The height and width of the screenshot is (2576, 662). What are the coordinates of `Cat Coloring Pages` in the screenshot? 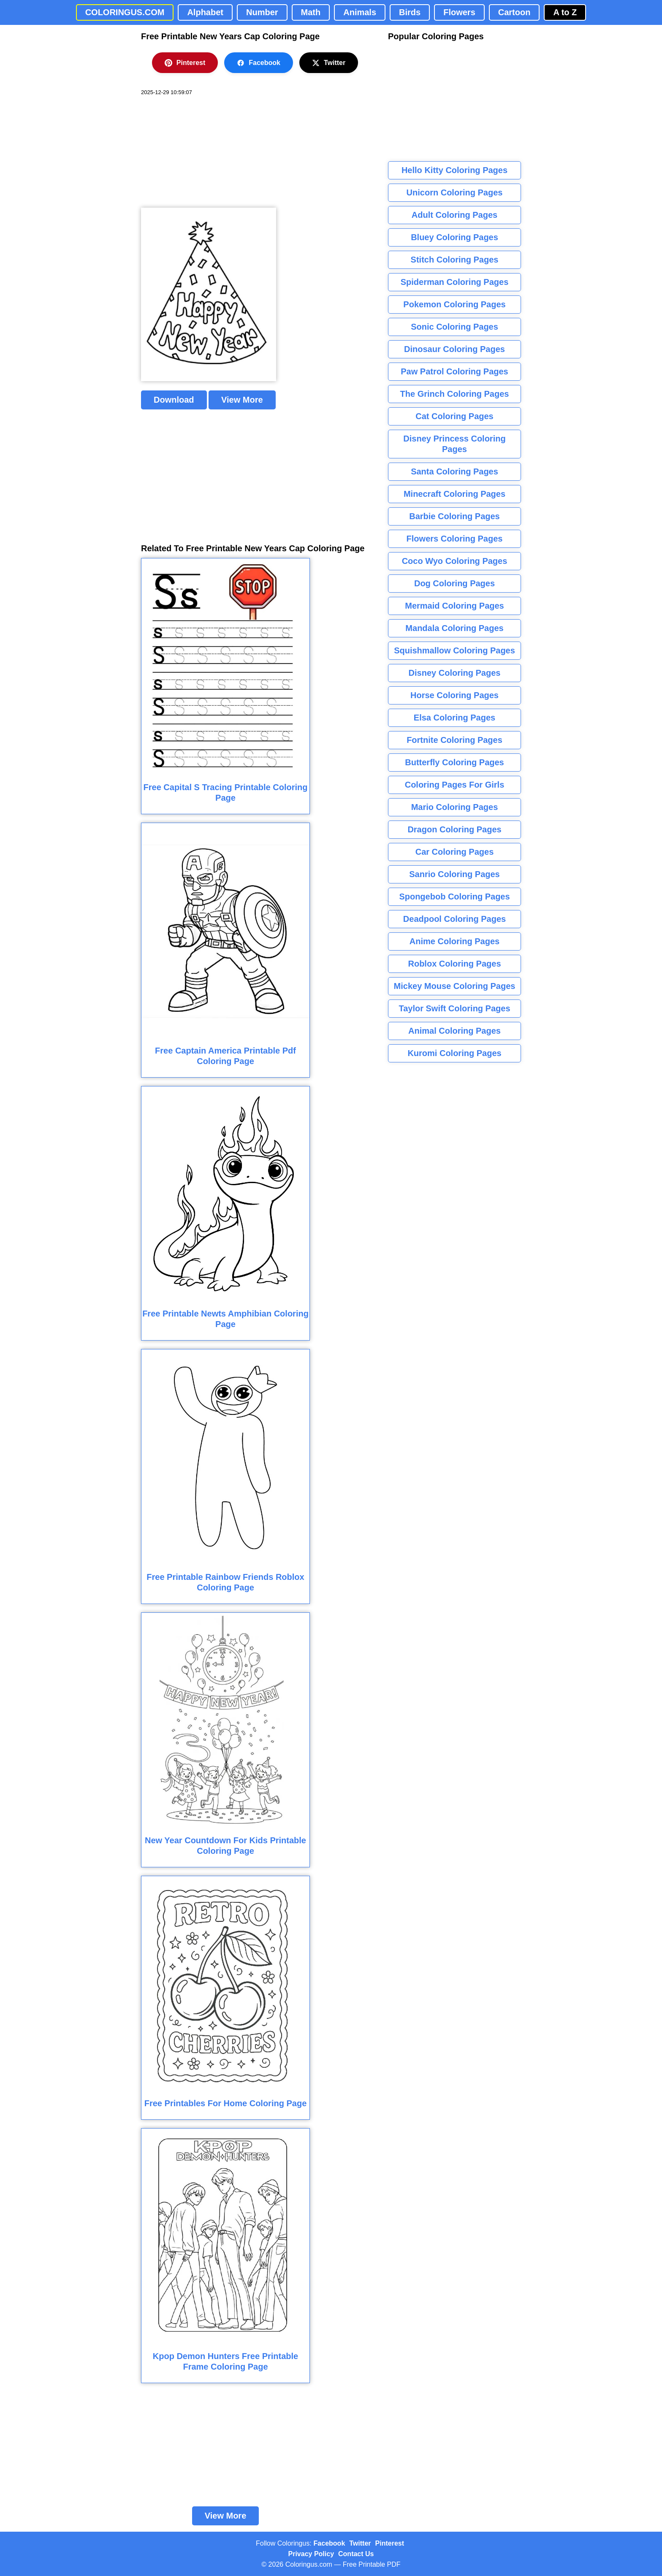 It's located at (454, 416).